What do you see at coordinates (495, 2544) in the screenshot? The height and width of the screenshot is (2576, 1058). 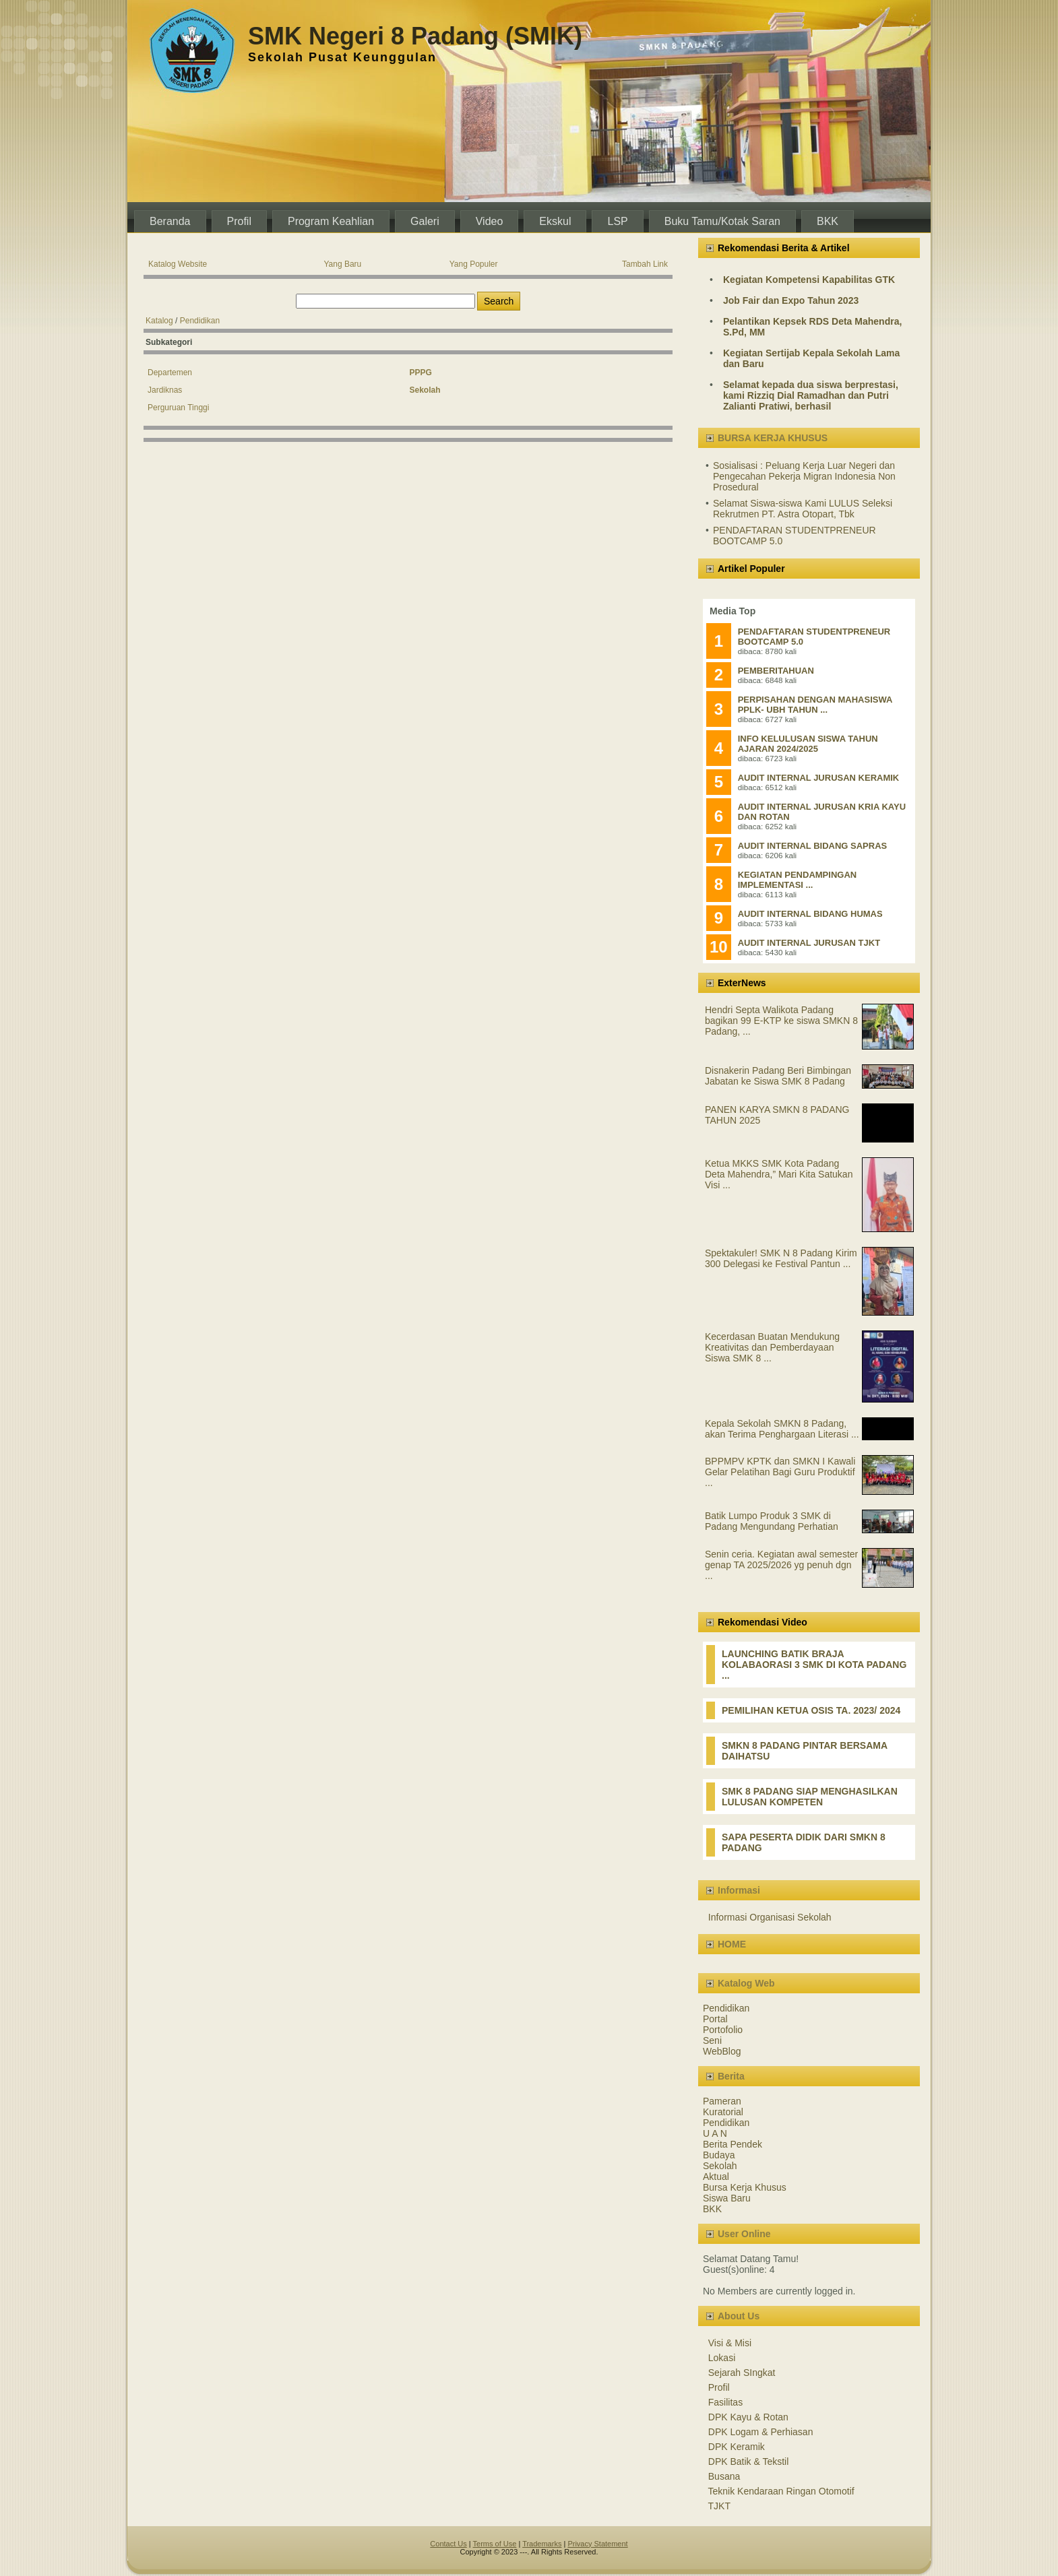 I see `Terms of Use` at bounding box center [495, 2544].